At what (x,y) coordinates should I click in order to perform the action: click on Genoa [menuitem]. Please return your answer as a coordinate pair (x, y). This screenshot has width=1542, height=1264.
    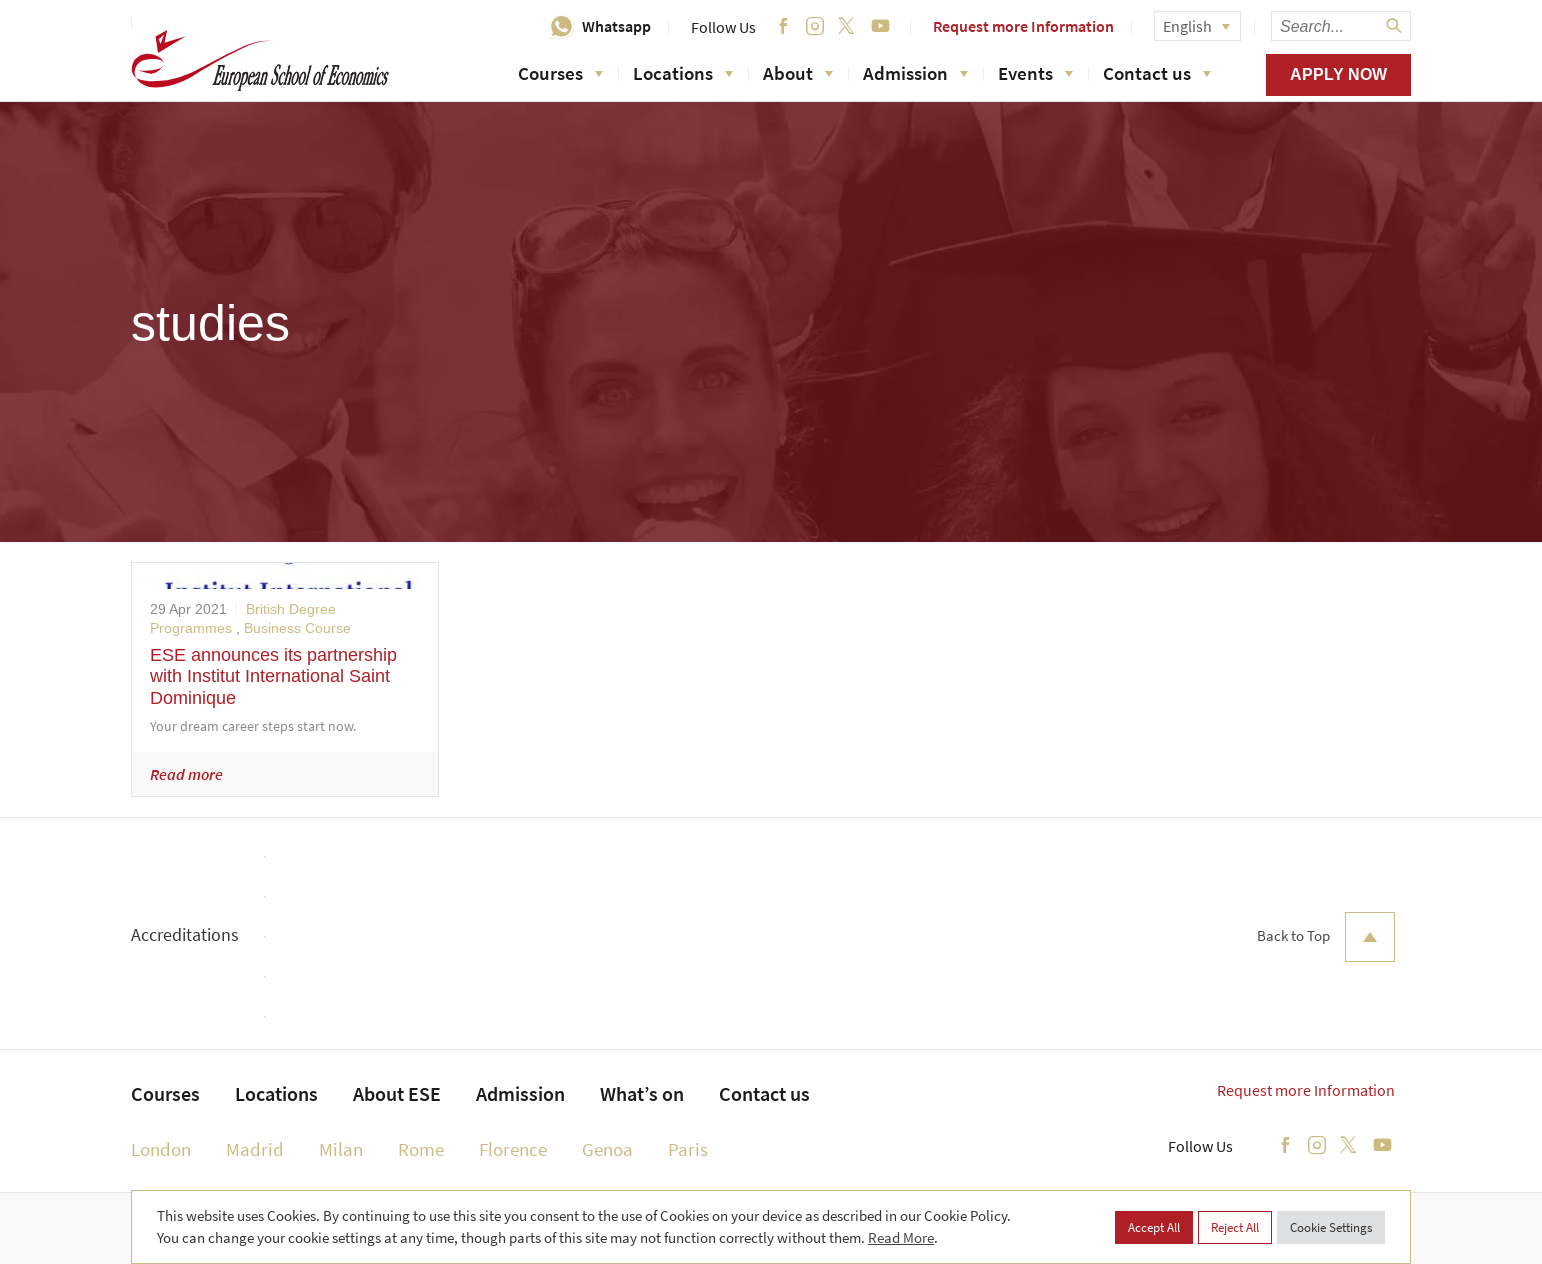
    Looking at the image, I should click on (607, 1149).